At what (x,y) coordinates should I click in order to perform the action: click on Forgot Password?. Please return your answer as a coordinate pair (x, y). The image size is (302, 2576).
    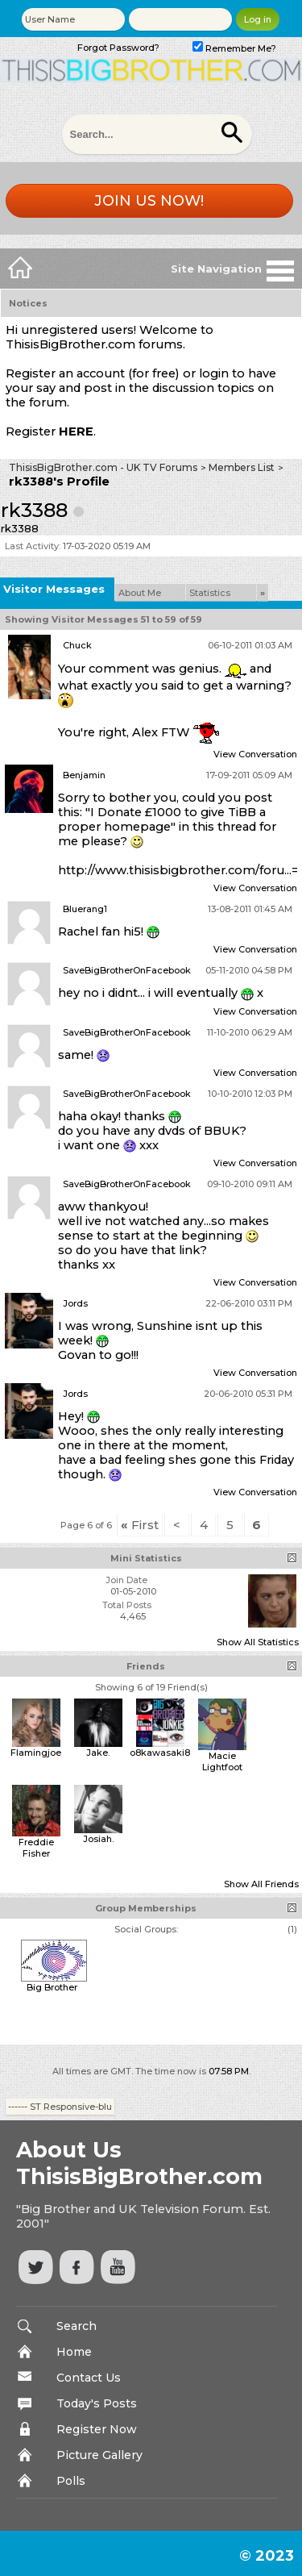
    Looking at the image, I should click on (118, 47).